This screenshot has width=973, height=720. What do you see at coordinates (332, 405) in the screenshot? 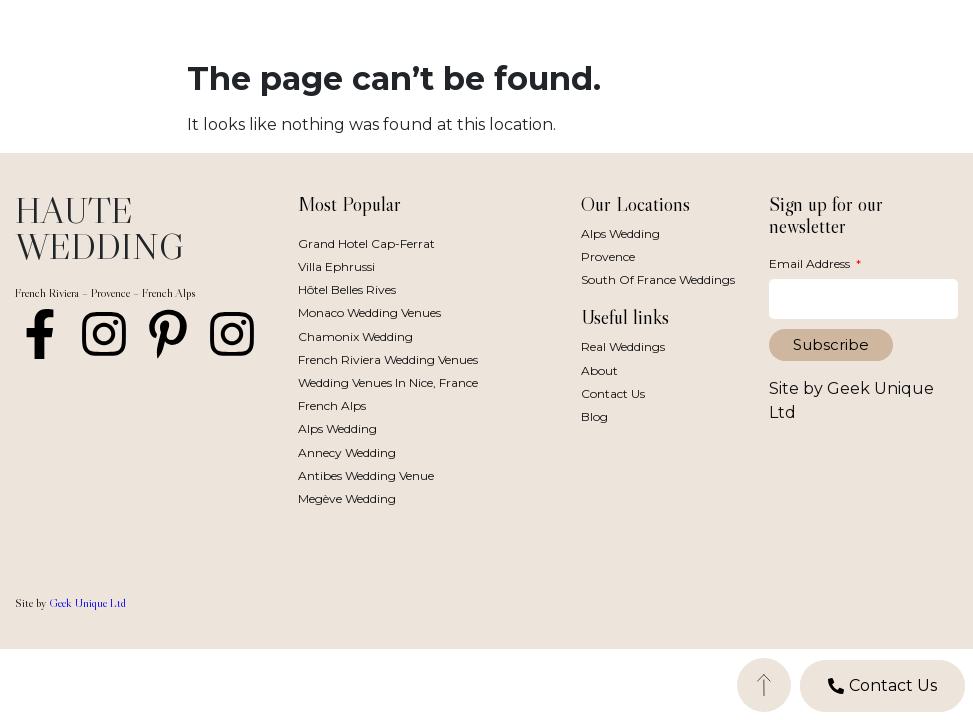
I see `French Alps` at bounding box center [332, 405].